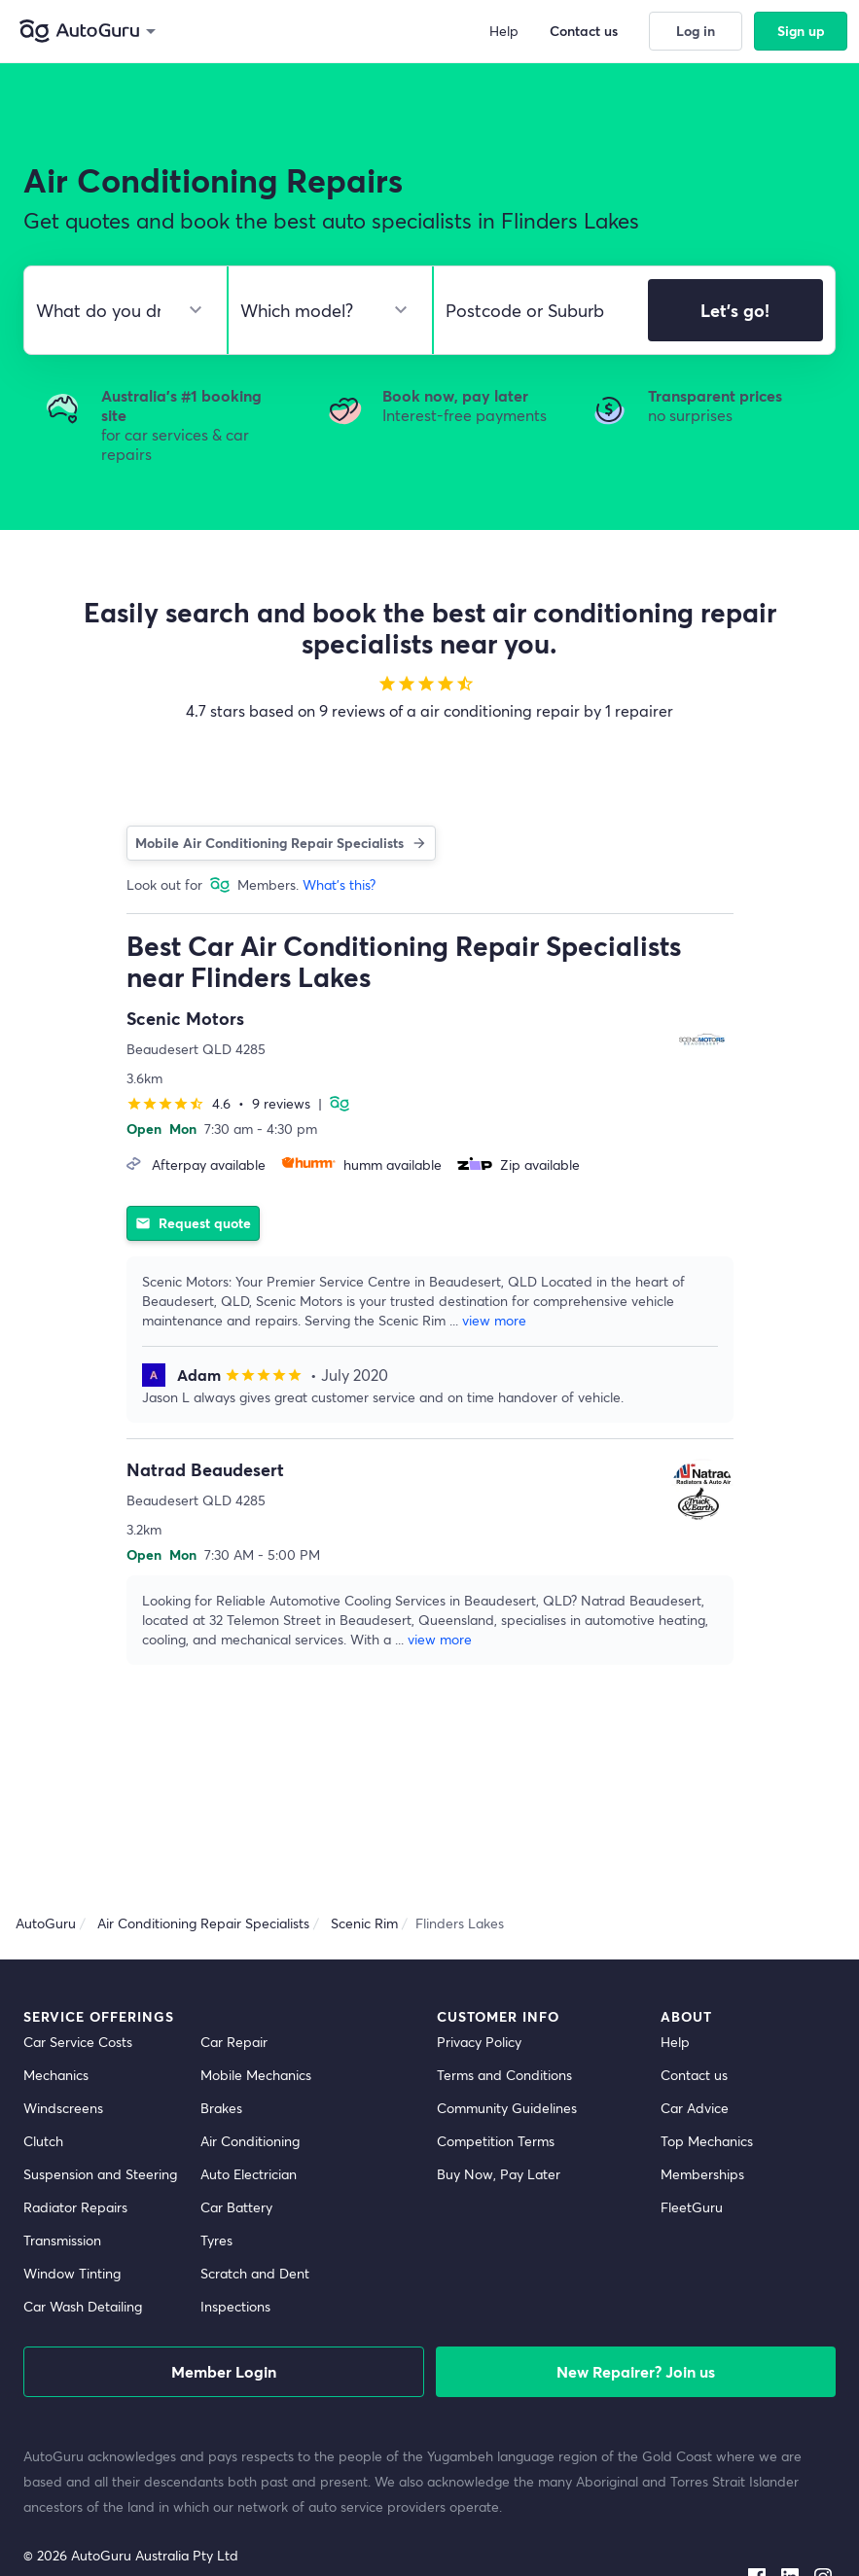  I want to click on Tyres, so click(216, 2240).